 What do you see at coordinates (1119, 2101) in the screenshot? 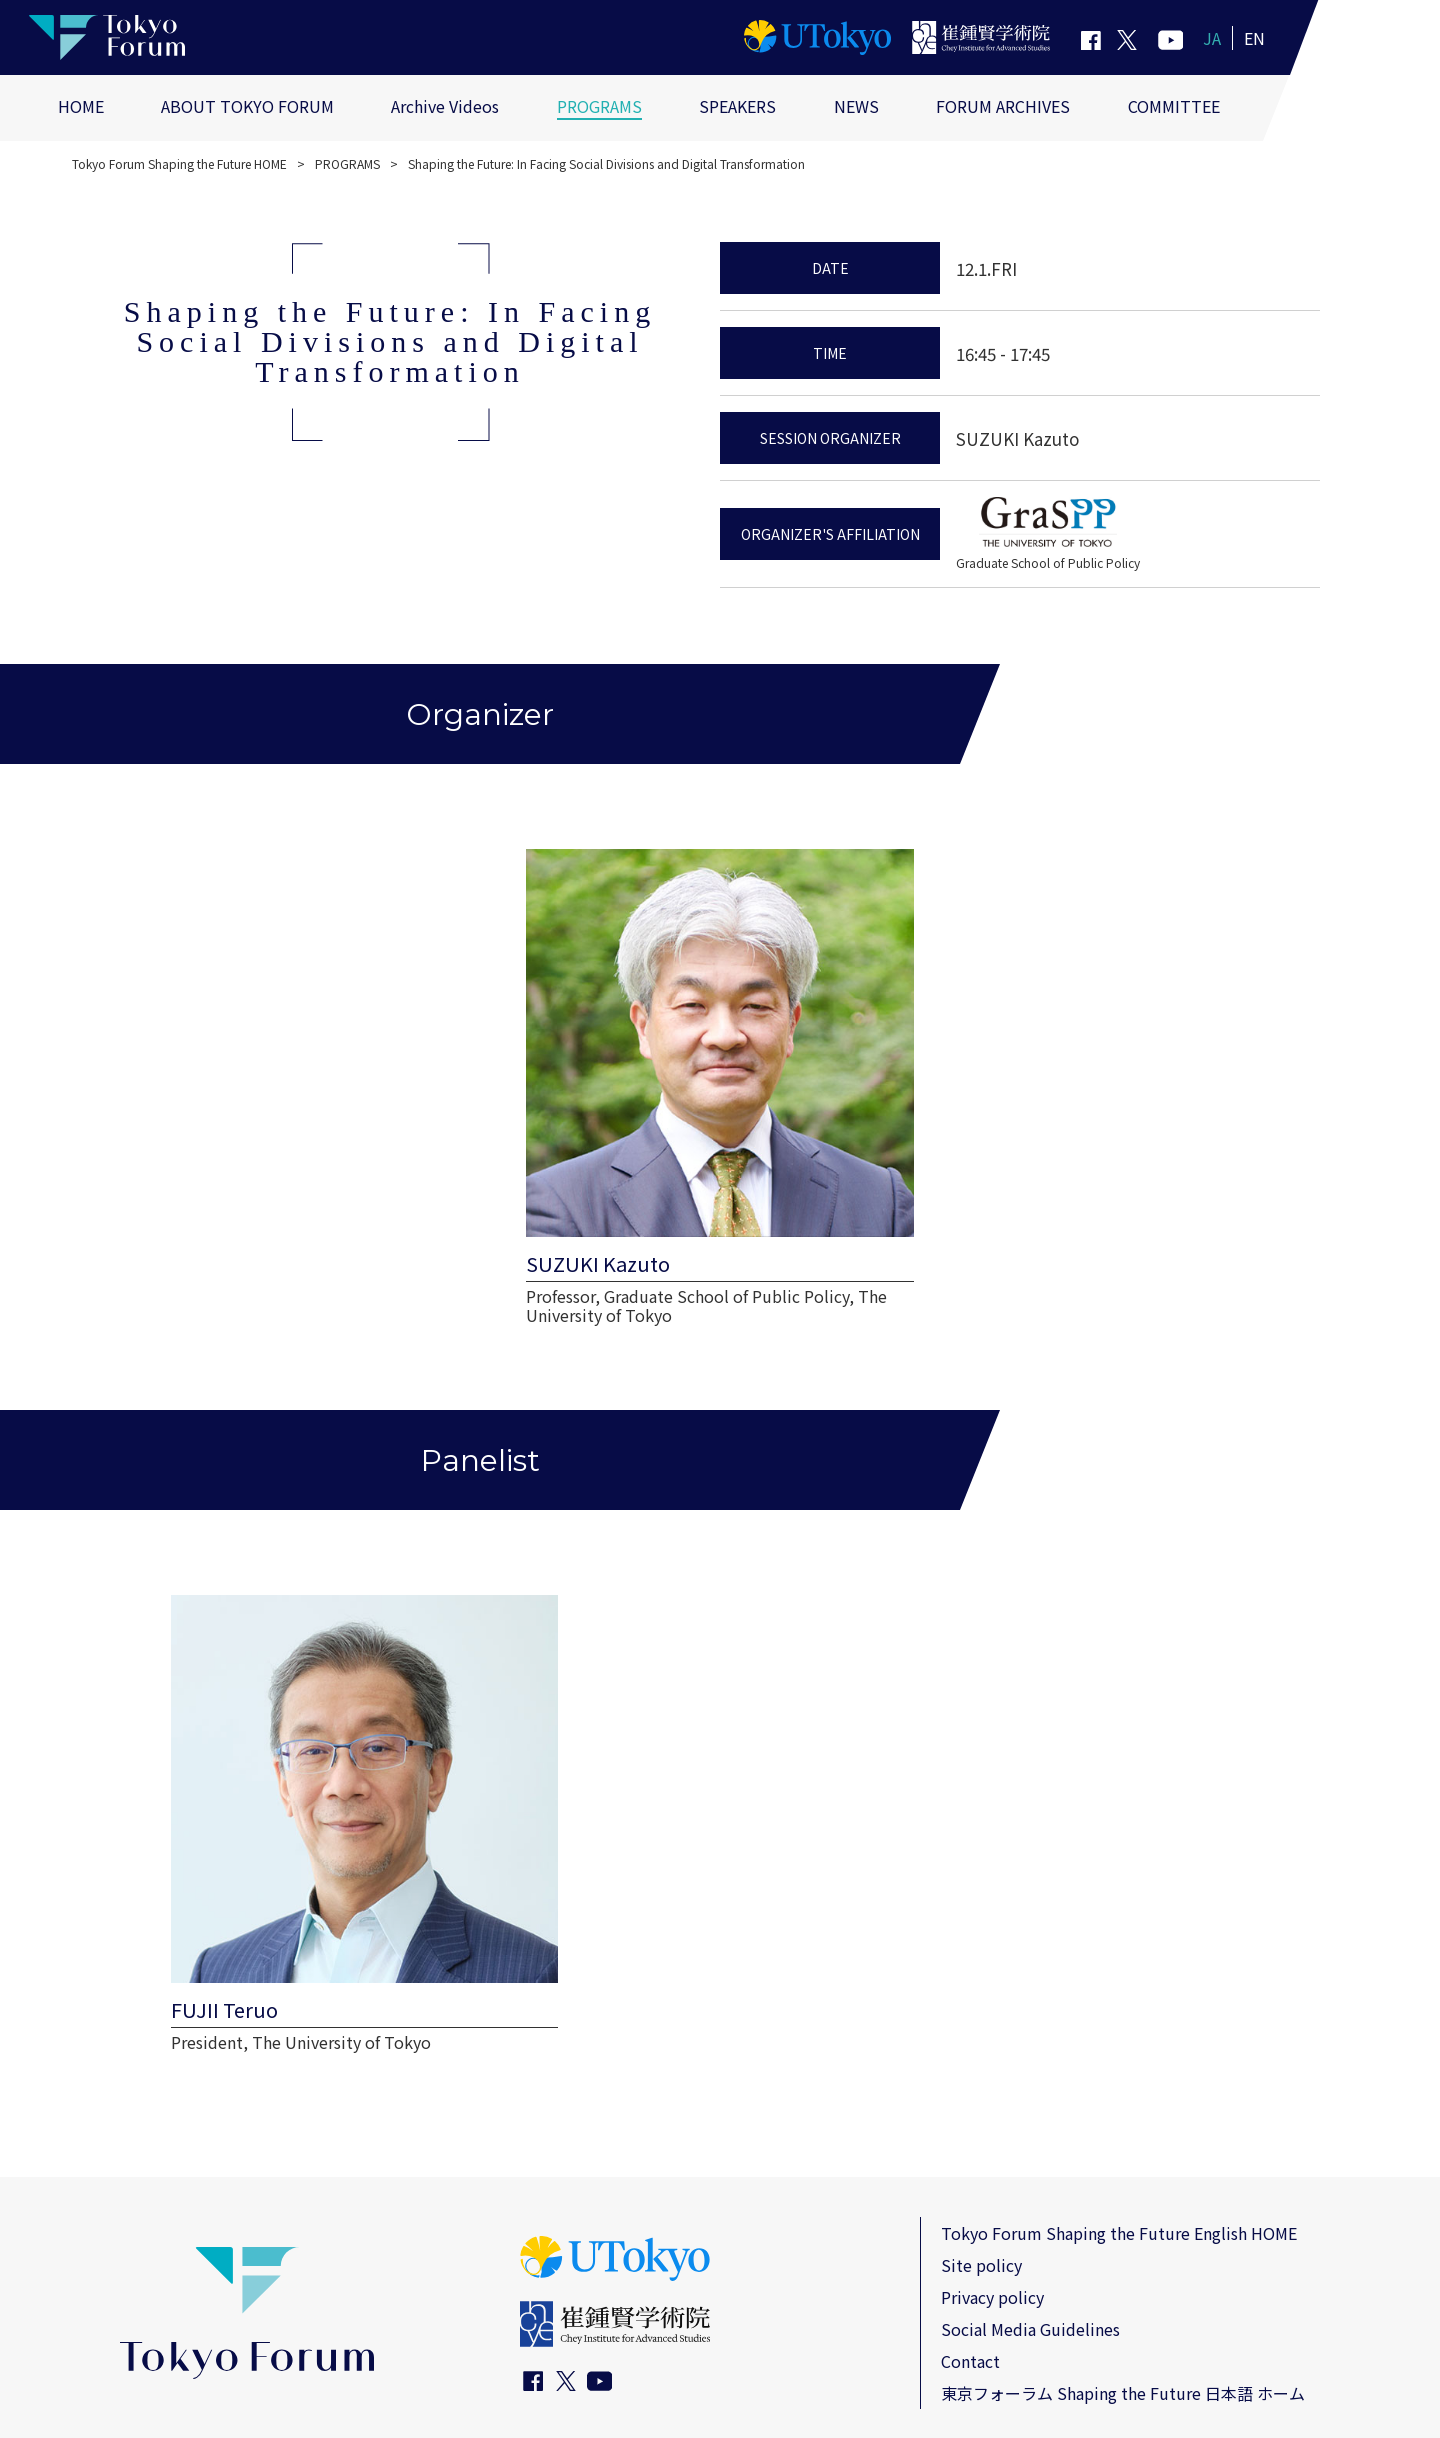
I see `Tokyo Forum Shaping the Future English HOME` at bounding box center [1119, 2101].